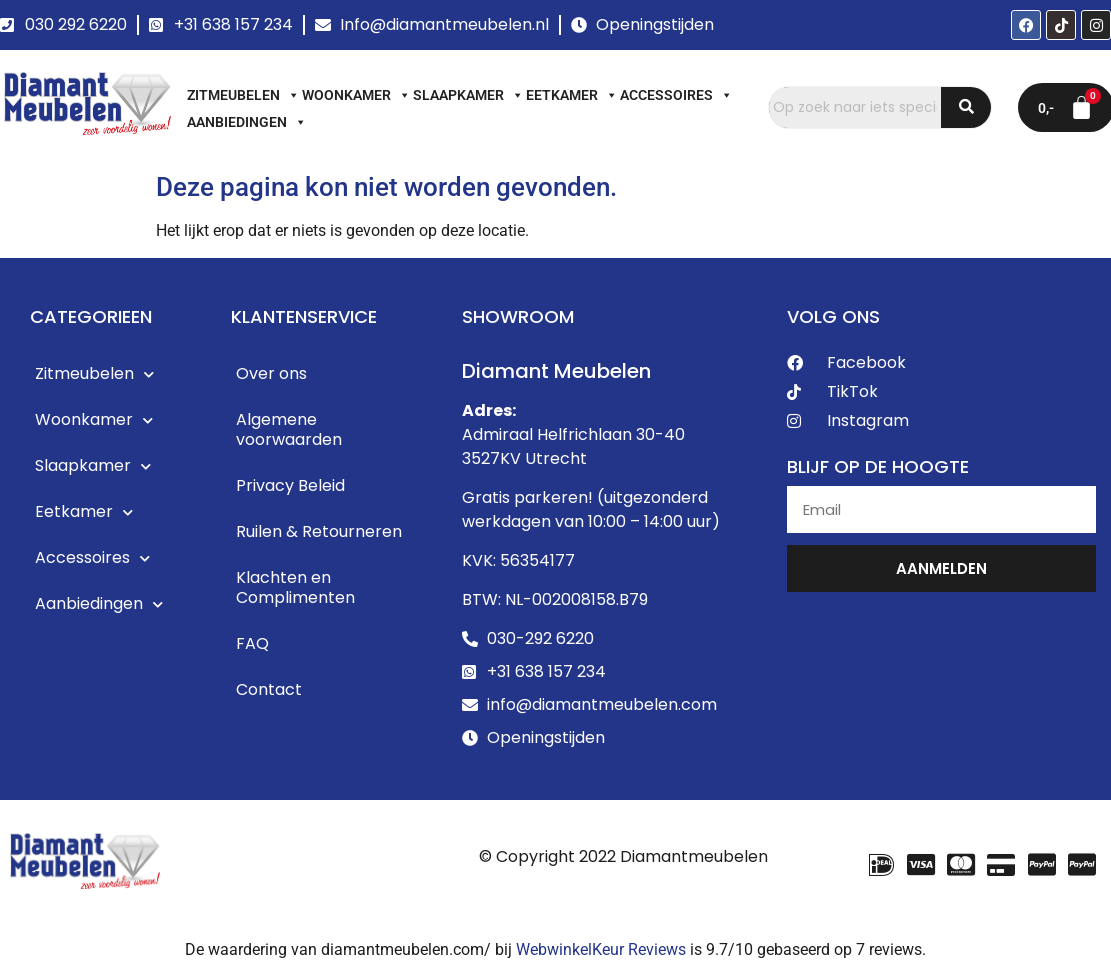 The height and width of the screenshot is (972, 1111). Describe the element at coordinates (247, 122) in the screenshot. I see `Aanbiedingen` at that location.